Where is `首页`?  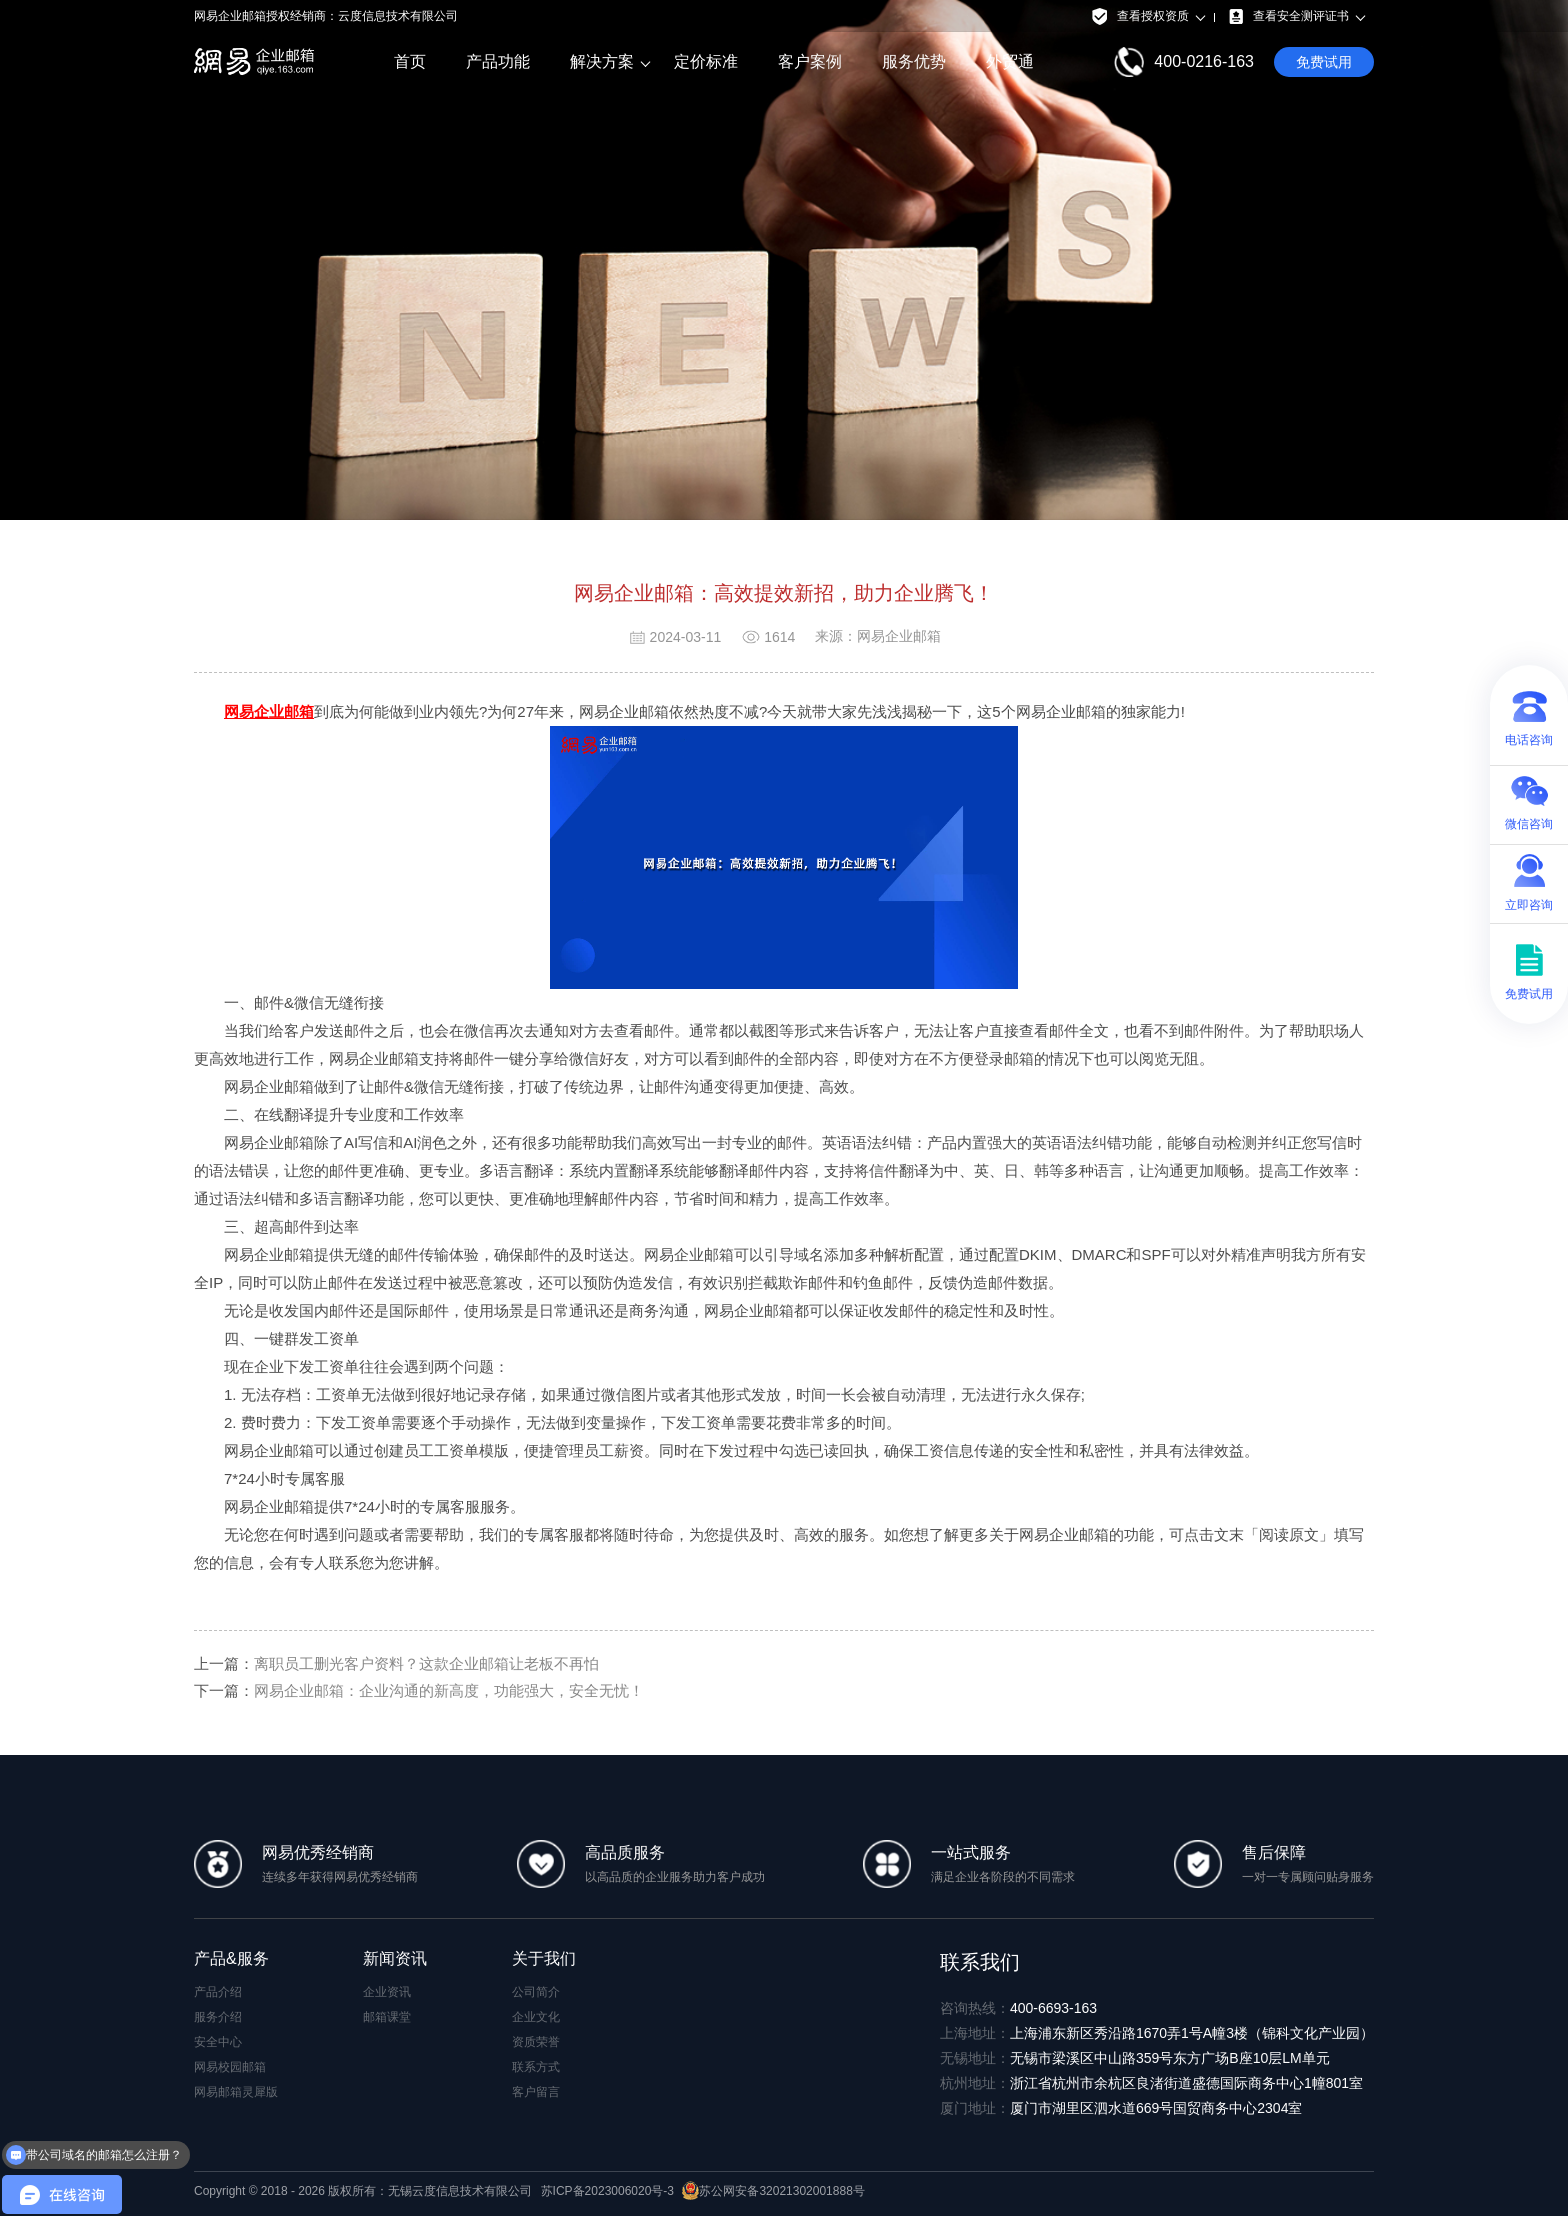
首页 is located at coordinates (410, 61).